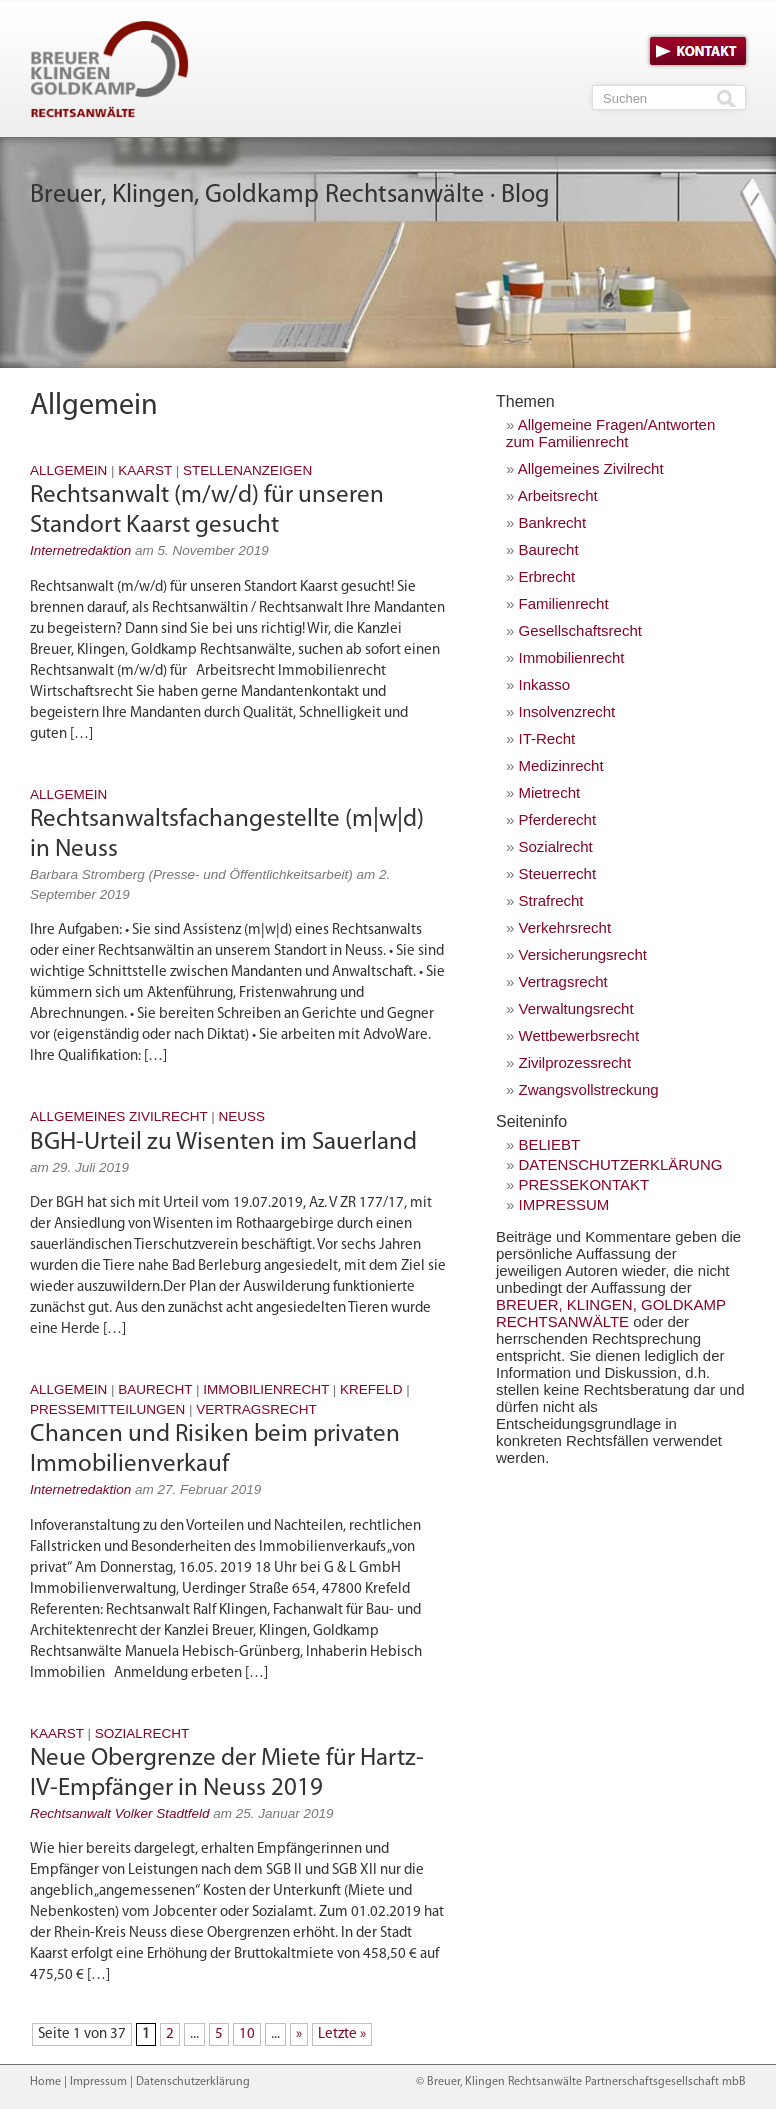 This screenshot has height=2109, width=776. Describe the element at coordinates (107, 1409) in the screenshot. I see `Pressemitteilungen` at that location.